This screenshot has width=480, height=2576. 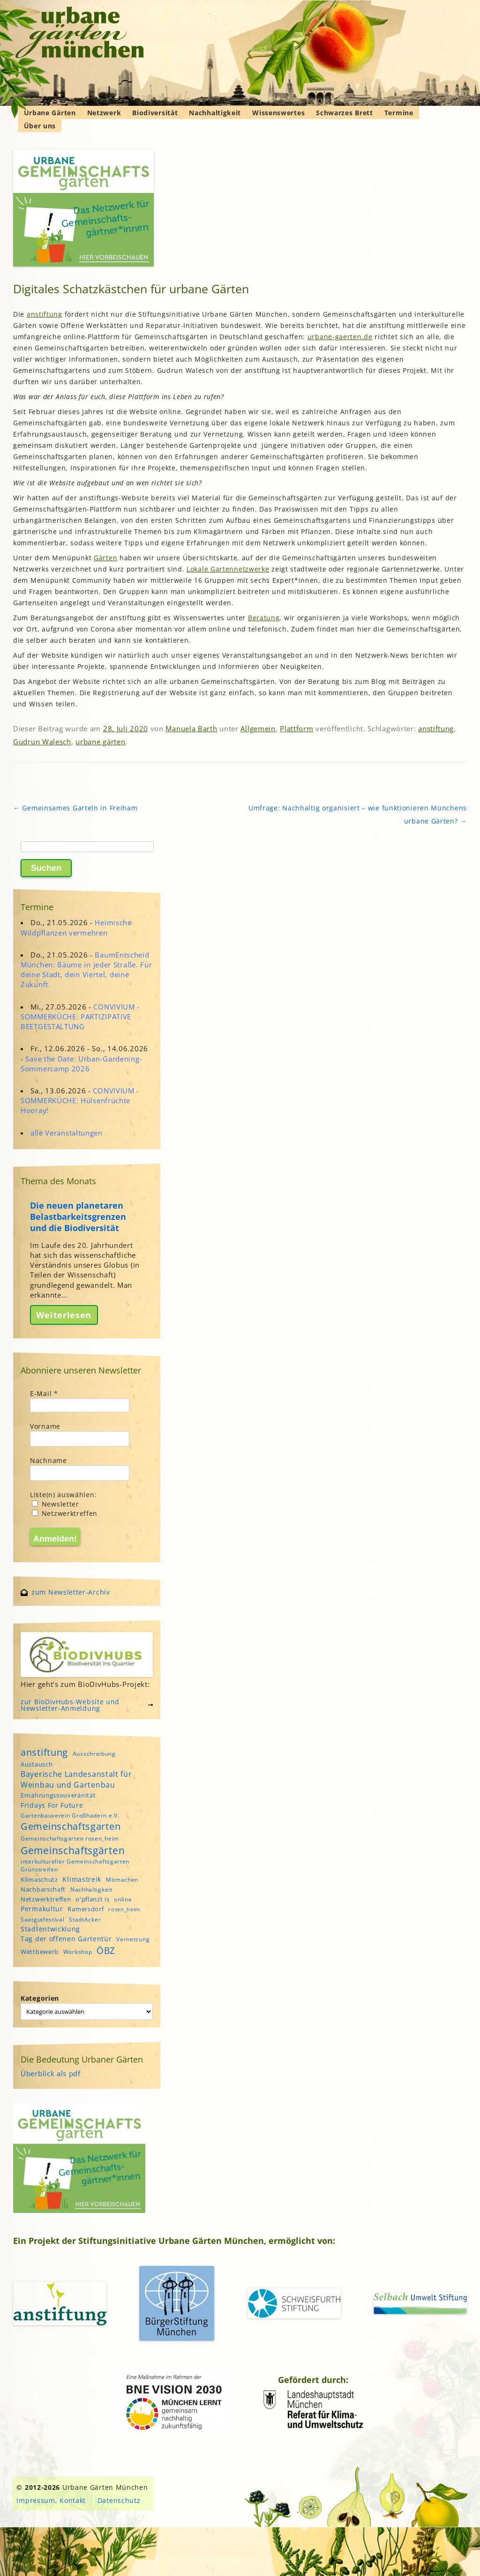 I want to click on Heimische Wildpflanzen vermehren, so click(x=76, y=927).